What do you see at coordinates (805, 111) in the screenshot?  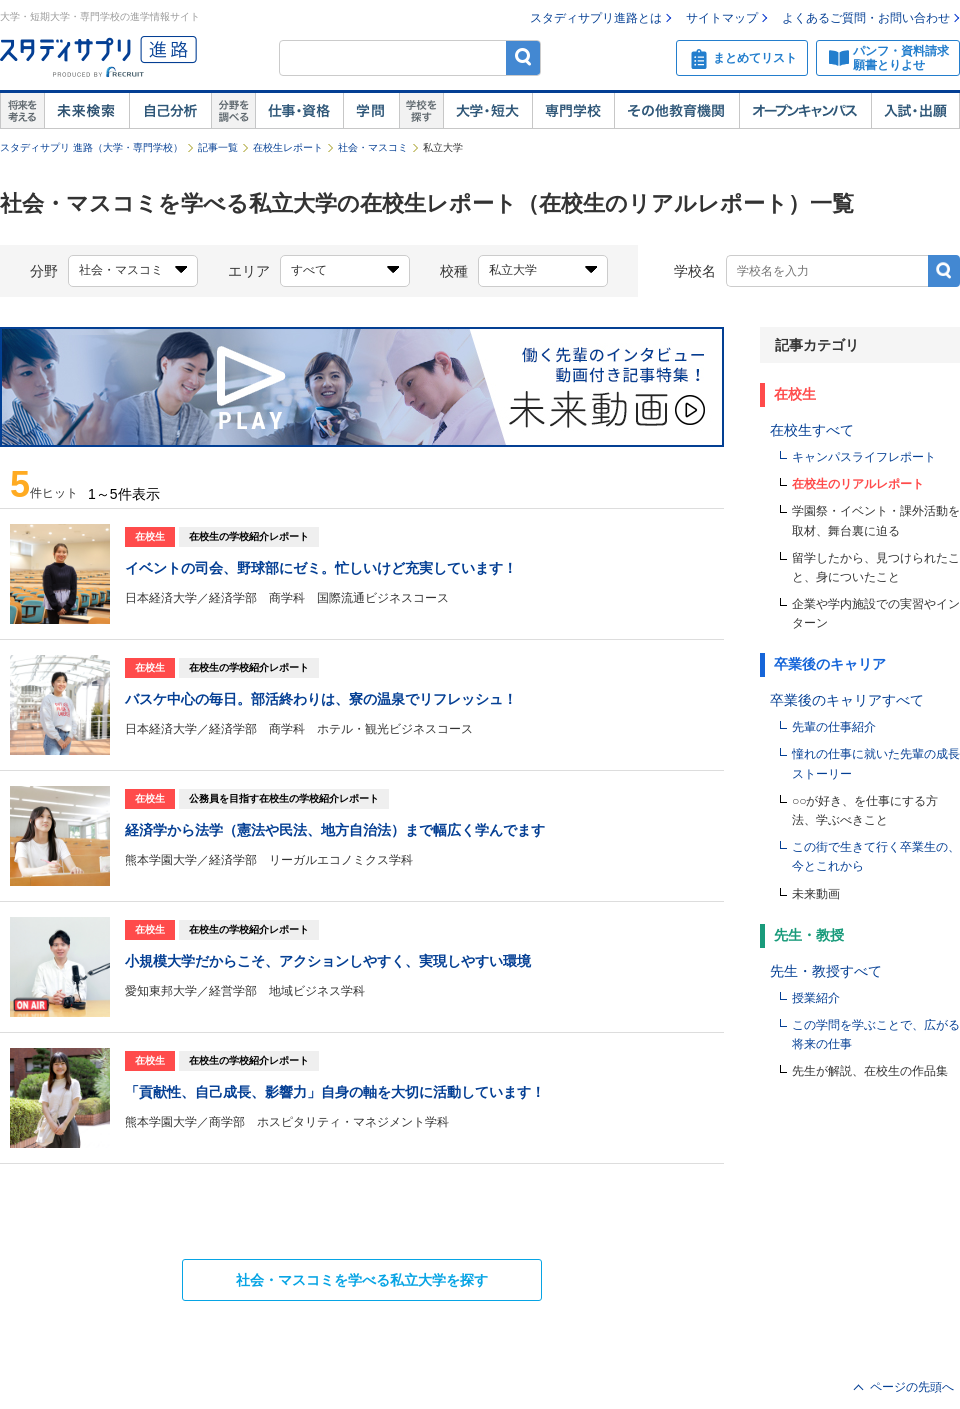 I see `オープンキャンパス` at bounding box center [805, 111].